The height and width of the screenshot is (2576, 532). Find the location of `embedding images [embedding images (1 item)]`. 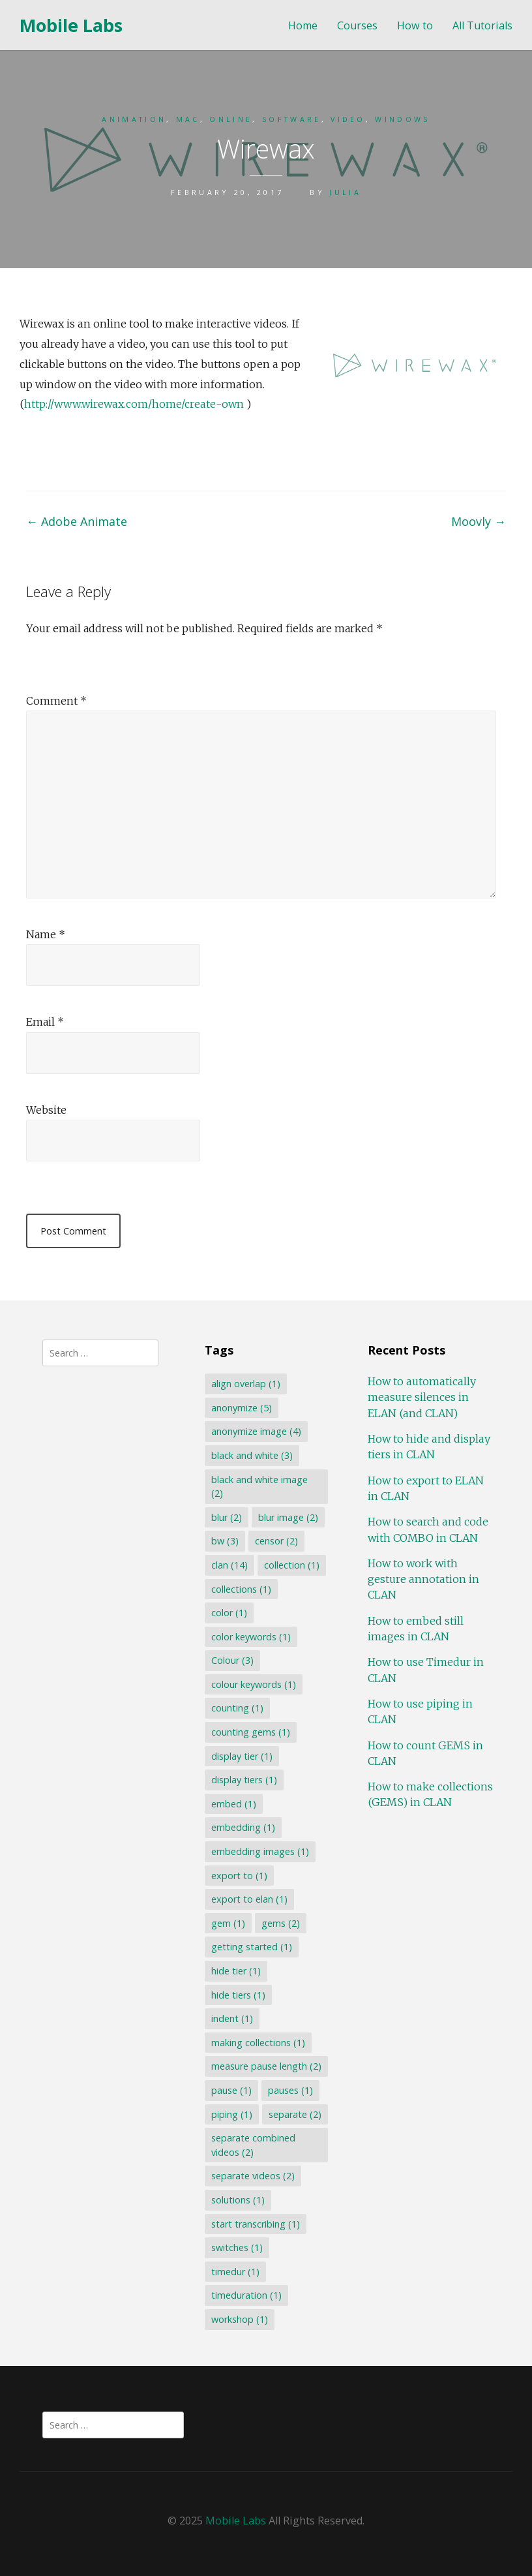

embedding images [embedding images (1 item)] is located at coordinates (260, 1851).